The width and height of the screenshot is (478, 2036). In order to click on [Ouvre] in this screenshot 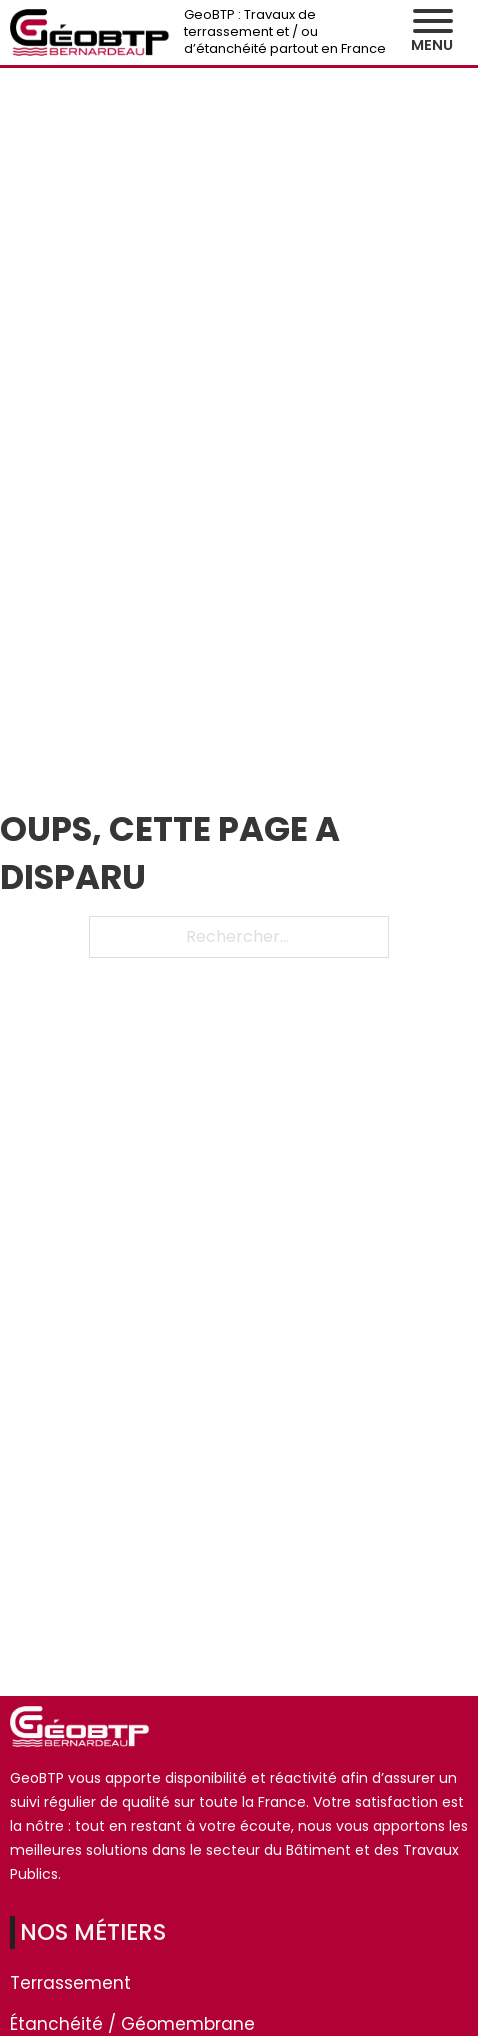, I will do `click(433, 21)`.